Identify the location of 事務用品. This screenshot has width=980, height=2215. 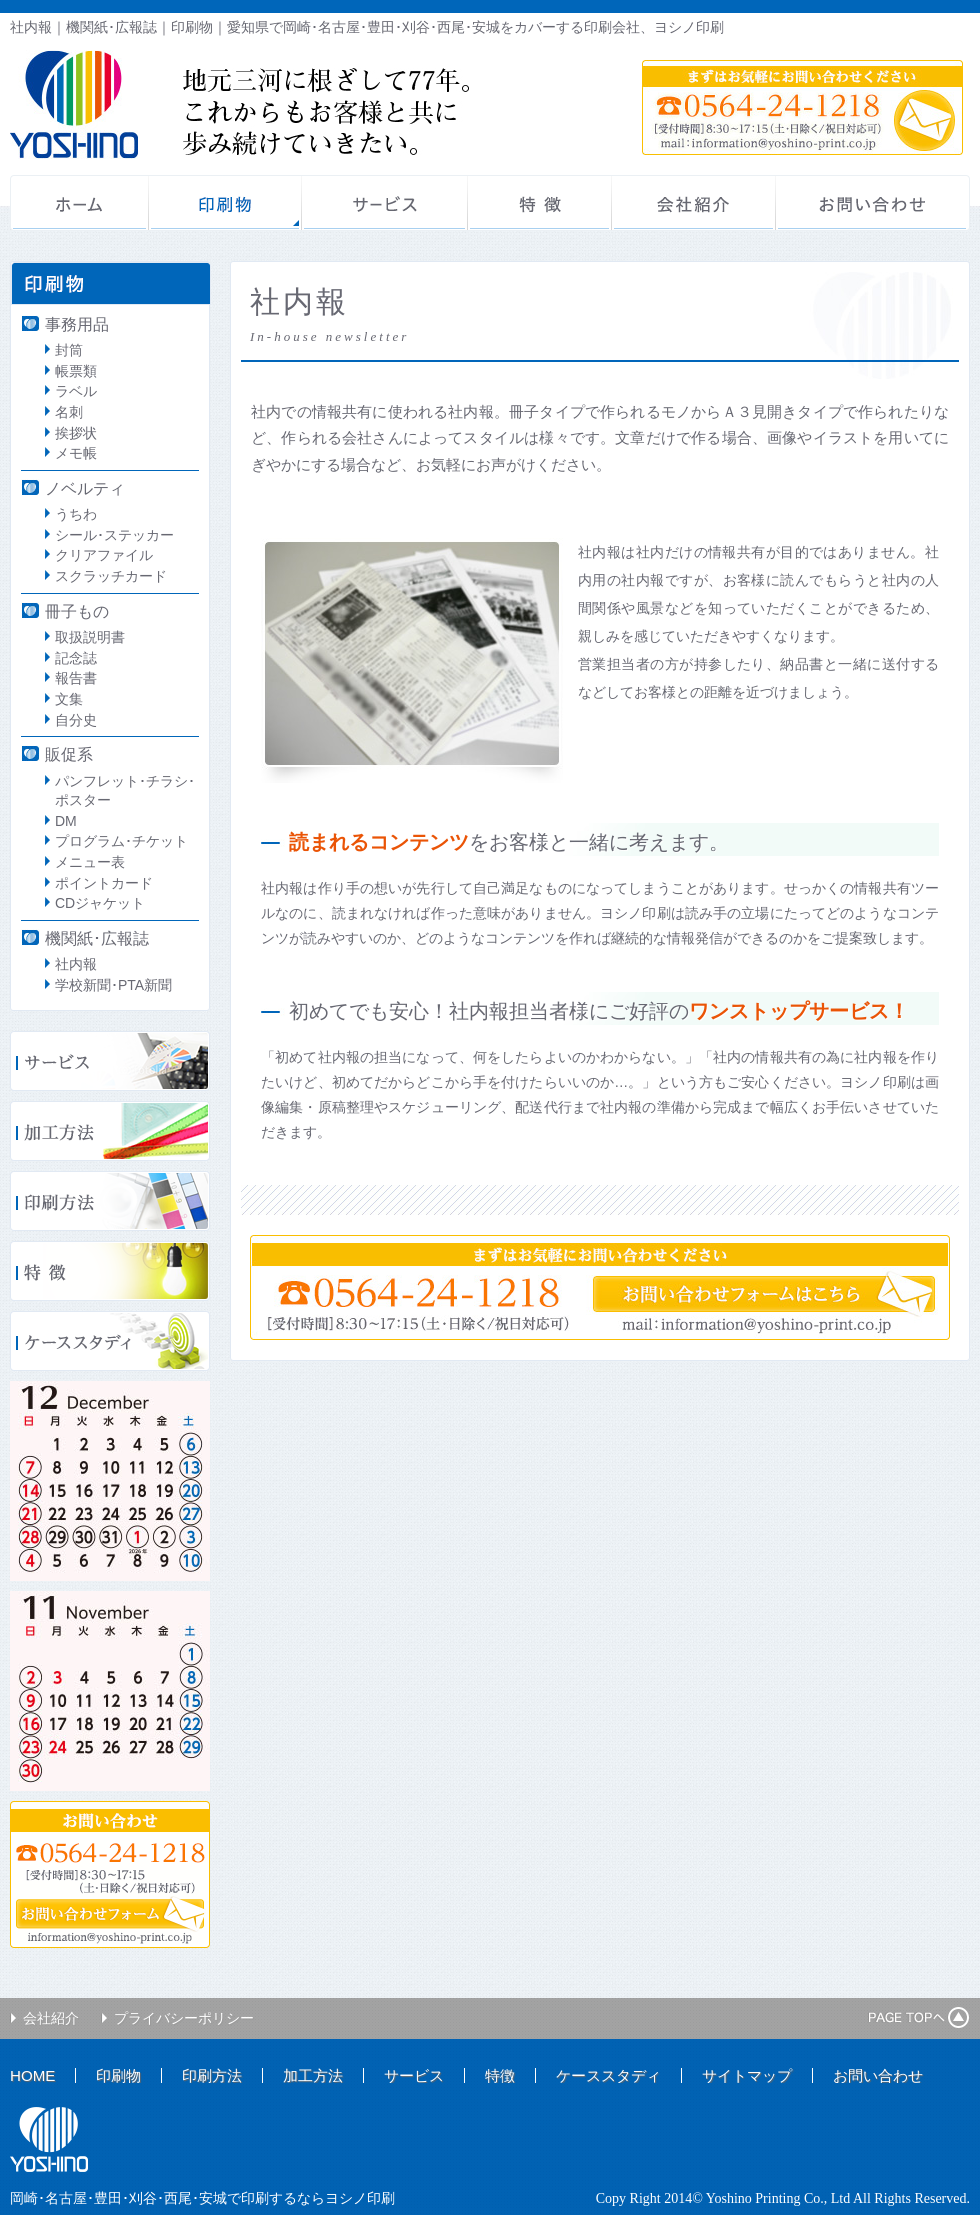
(77, 324).